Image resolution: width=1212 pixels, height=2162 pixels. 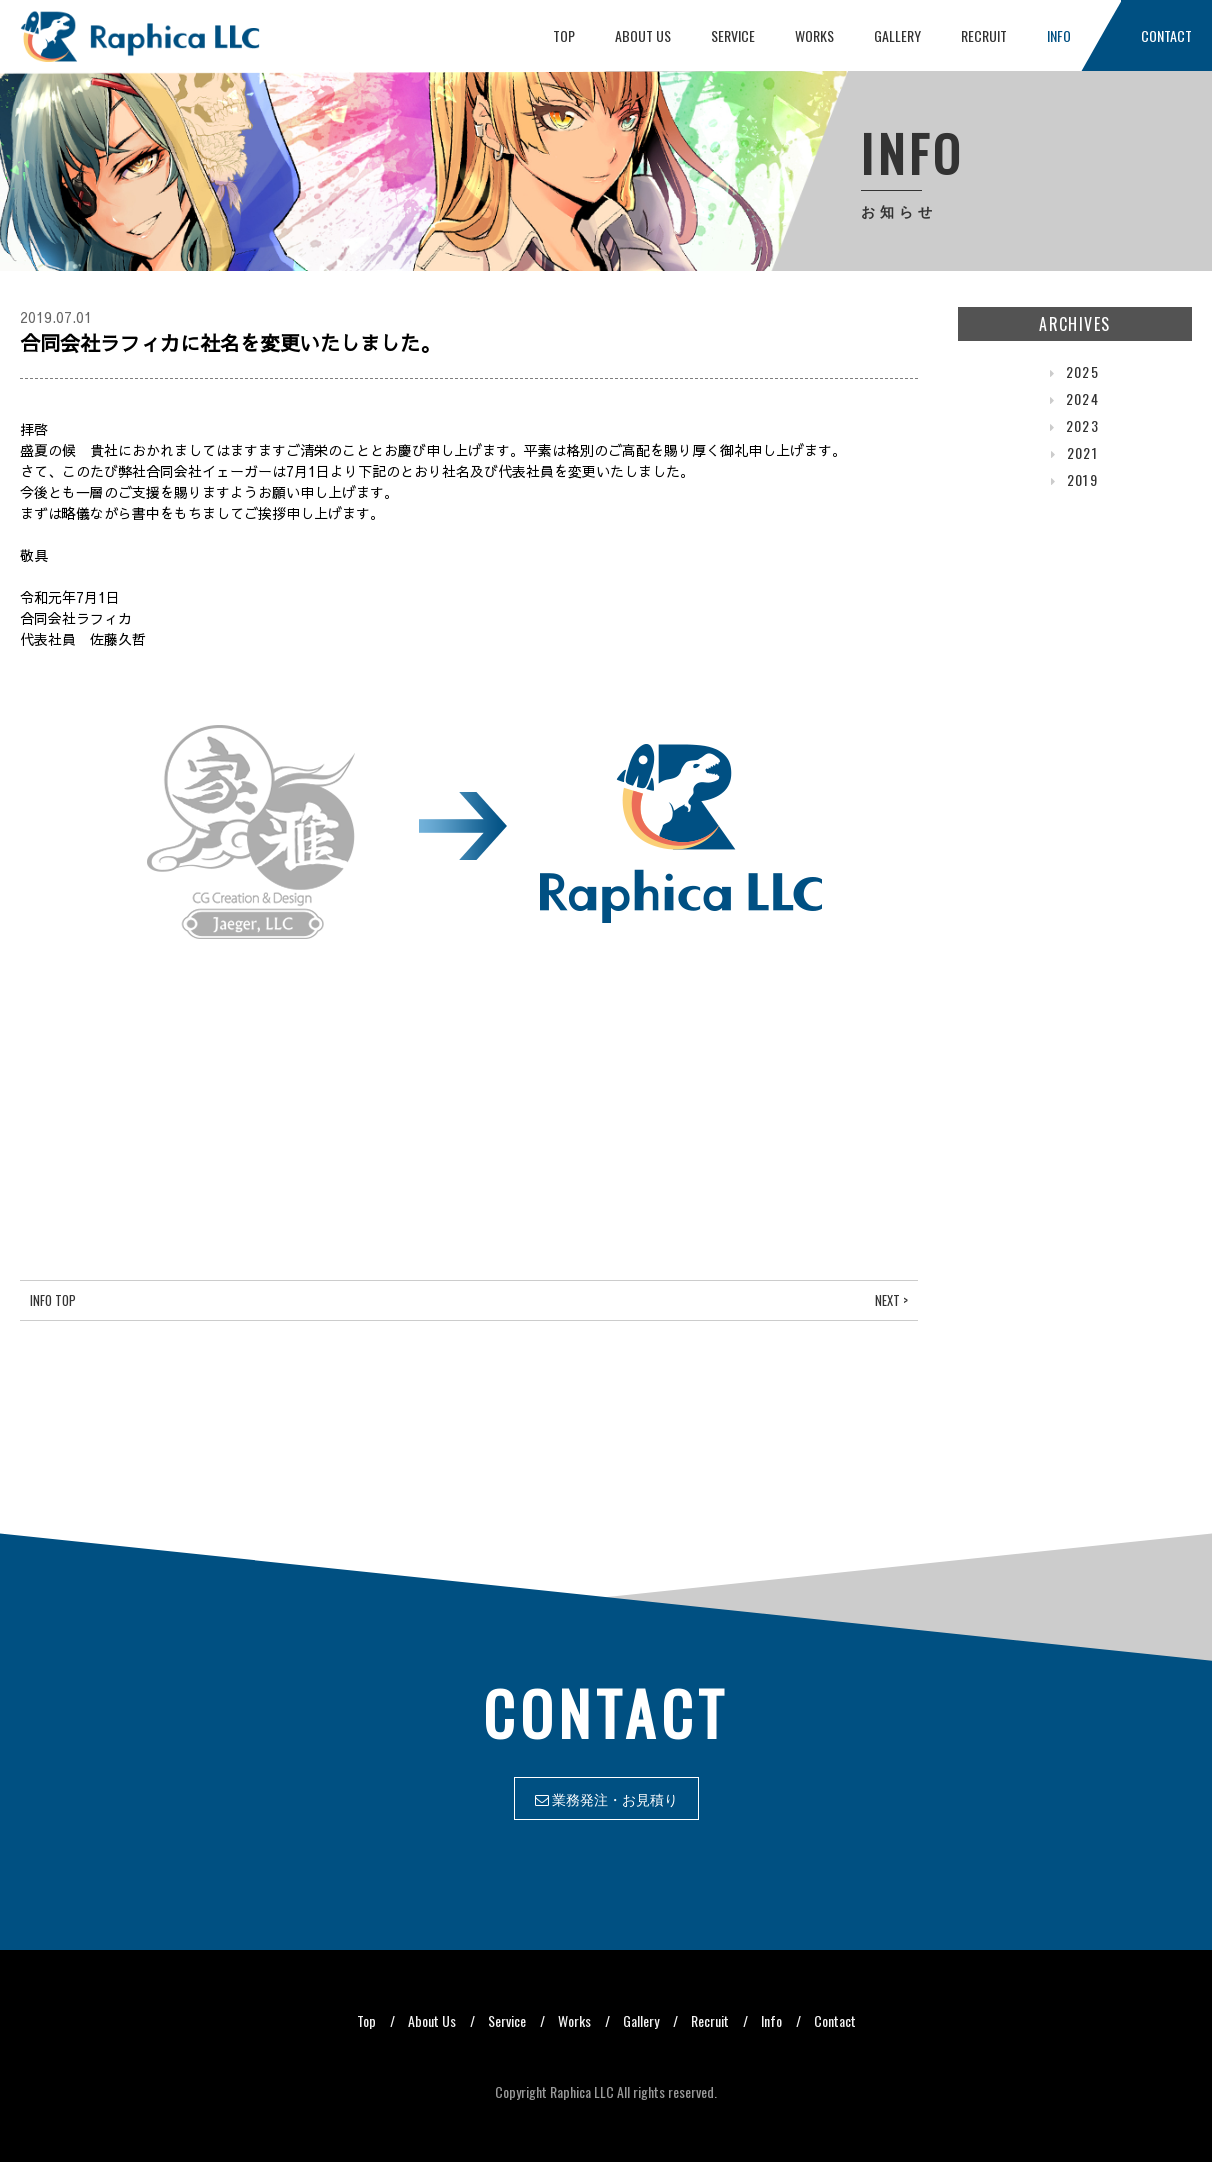 I want to click on Recruit, so click(x=984, y=35).